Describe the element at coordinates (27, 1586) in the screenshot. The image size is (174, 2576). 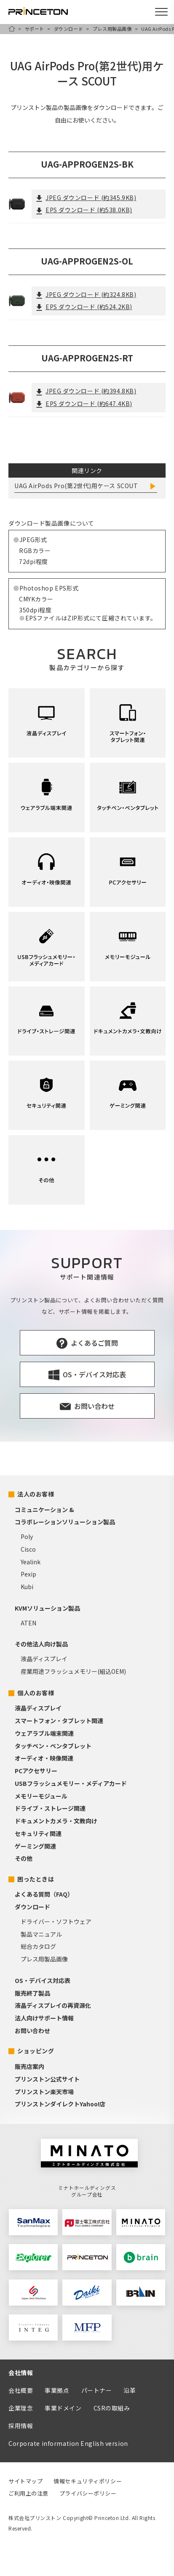
I see `Kubi` at that location.